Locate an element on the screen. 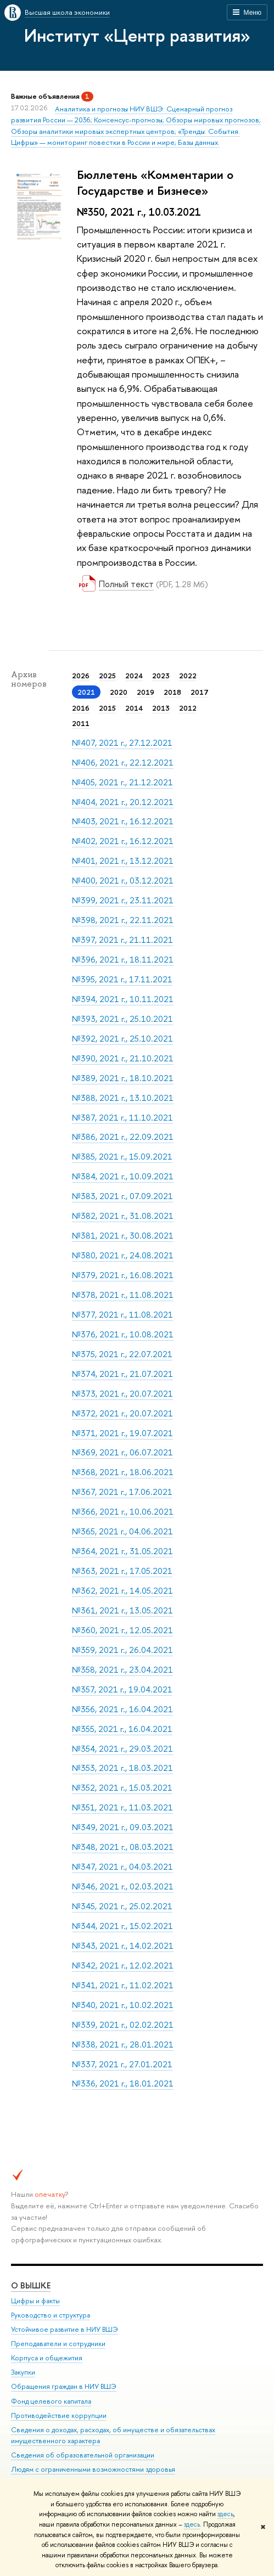  Институт «Центр развития» is located at coordinates (137, 35).